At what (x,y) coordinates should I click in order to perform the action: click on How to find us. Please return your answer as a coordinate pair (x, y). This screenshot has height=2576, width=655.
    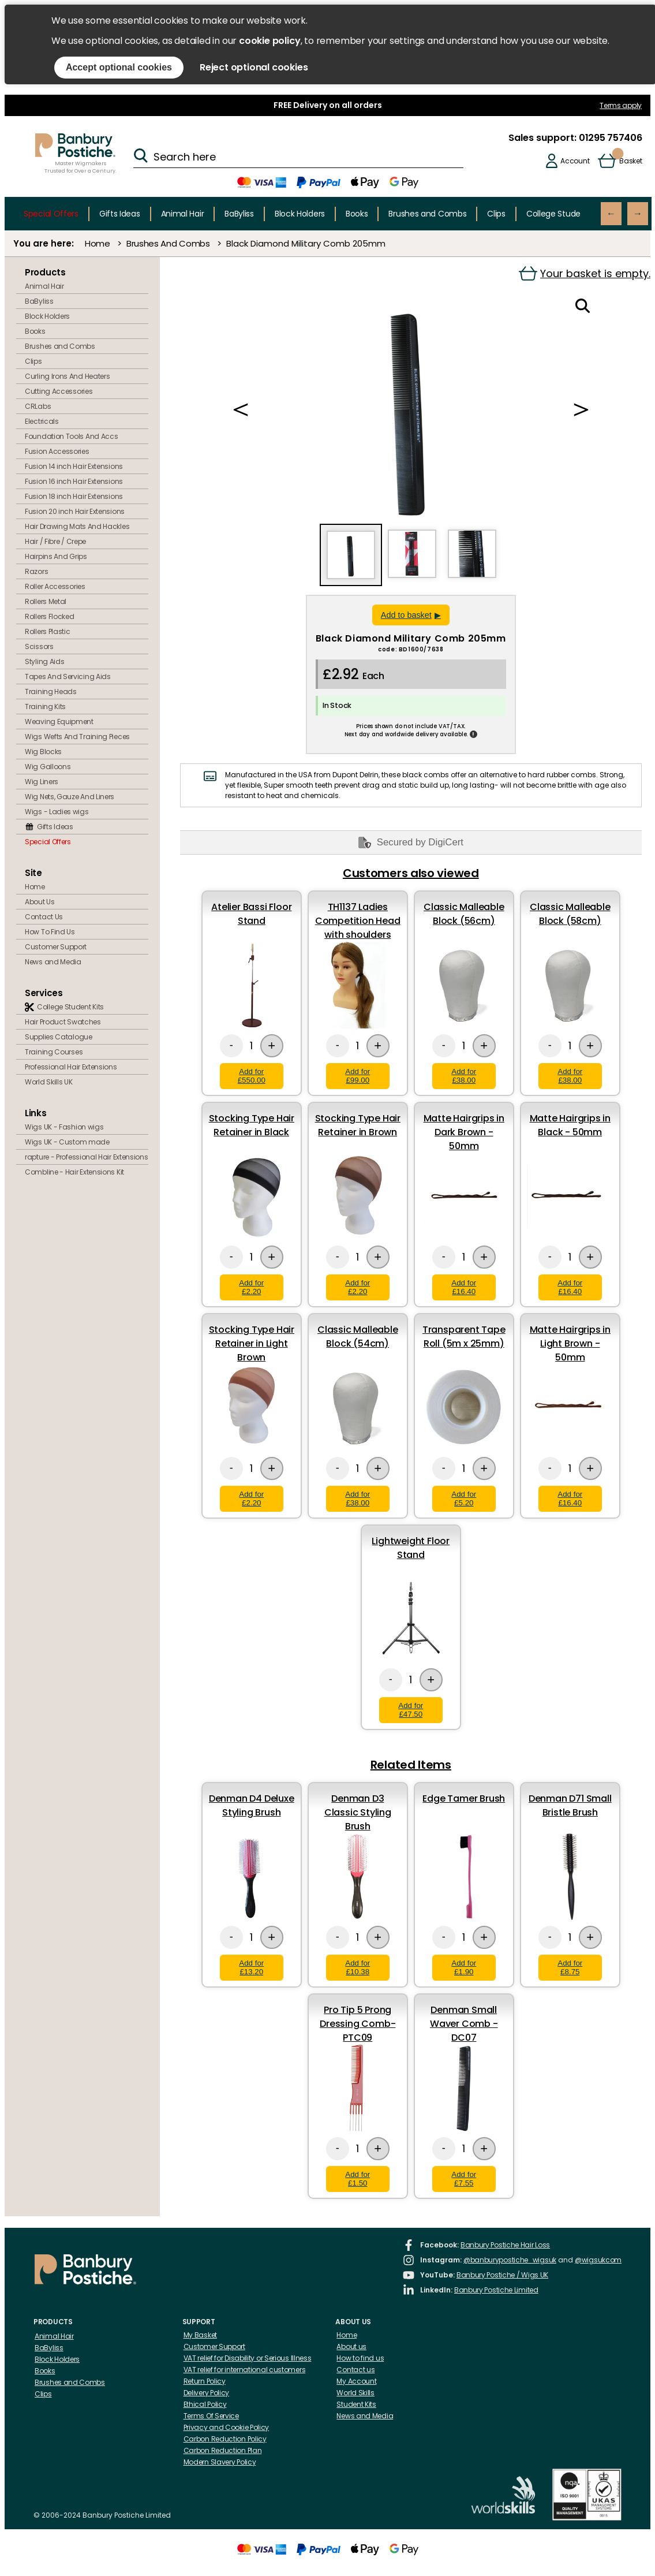
    Looking at the image, I should click on (360, 2358).